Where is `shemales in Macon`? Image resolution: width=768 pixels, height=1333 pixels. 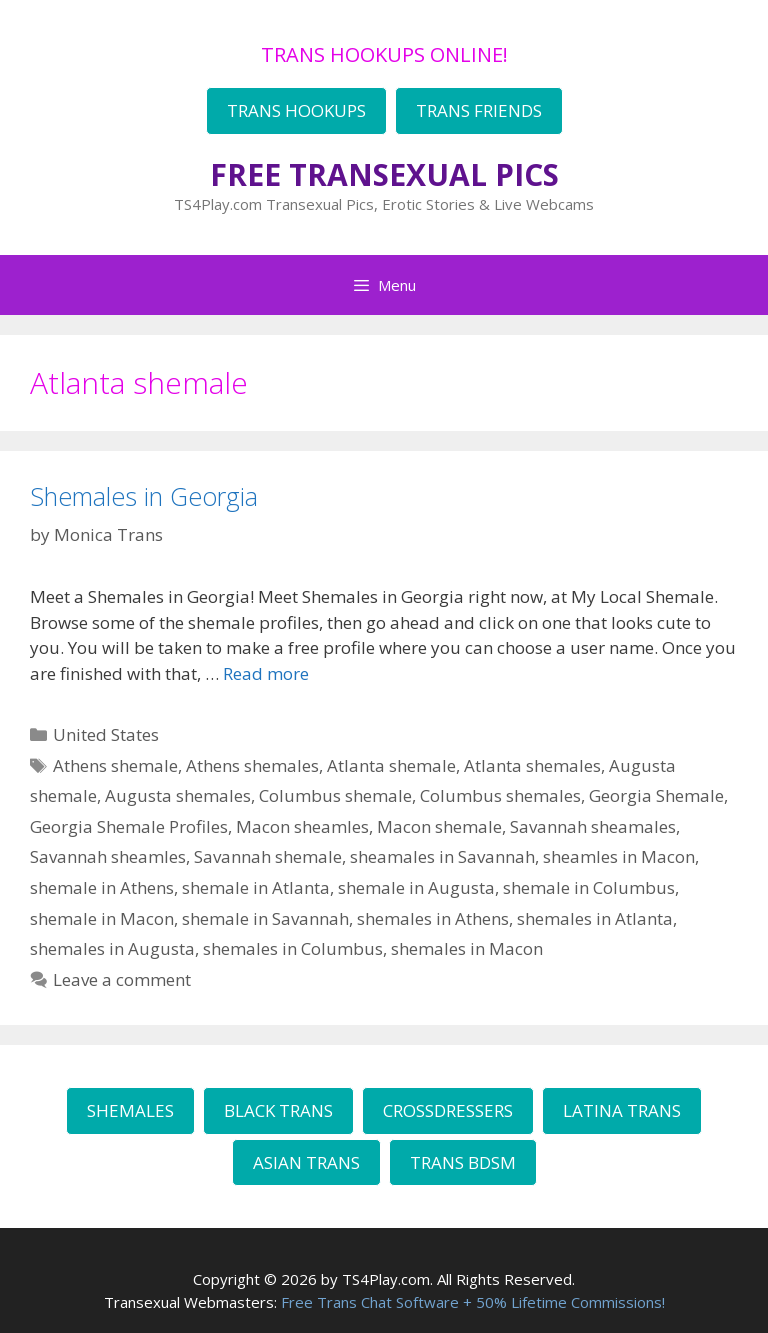
shemales in Macon is located at coordinates (467, 948).